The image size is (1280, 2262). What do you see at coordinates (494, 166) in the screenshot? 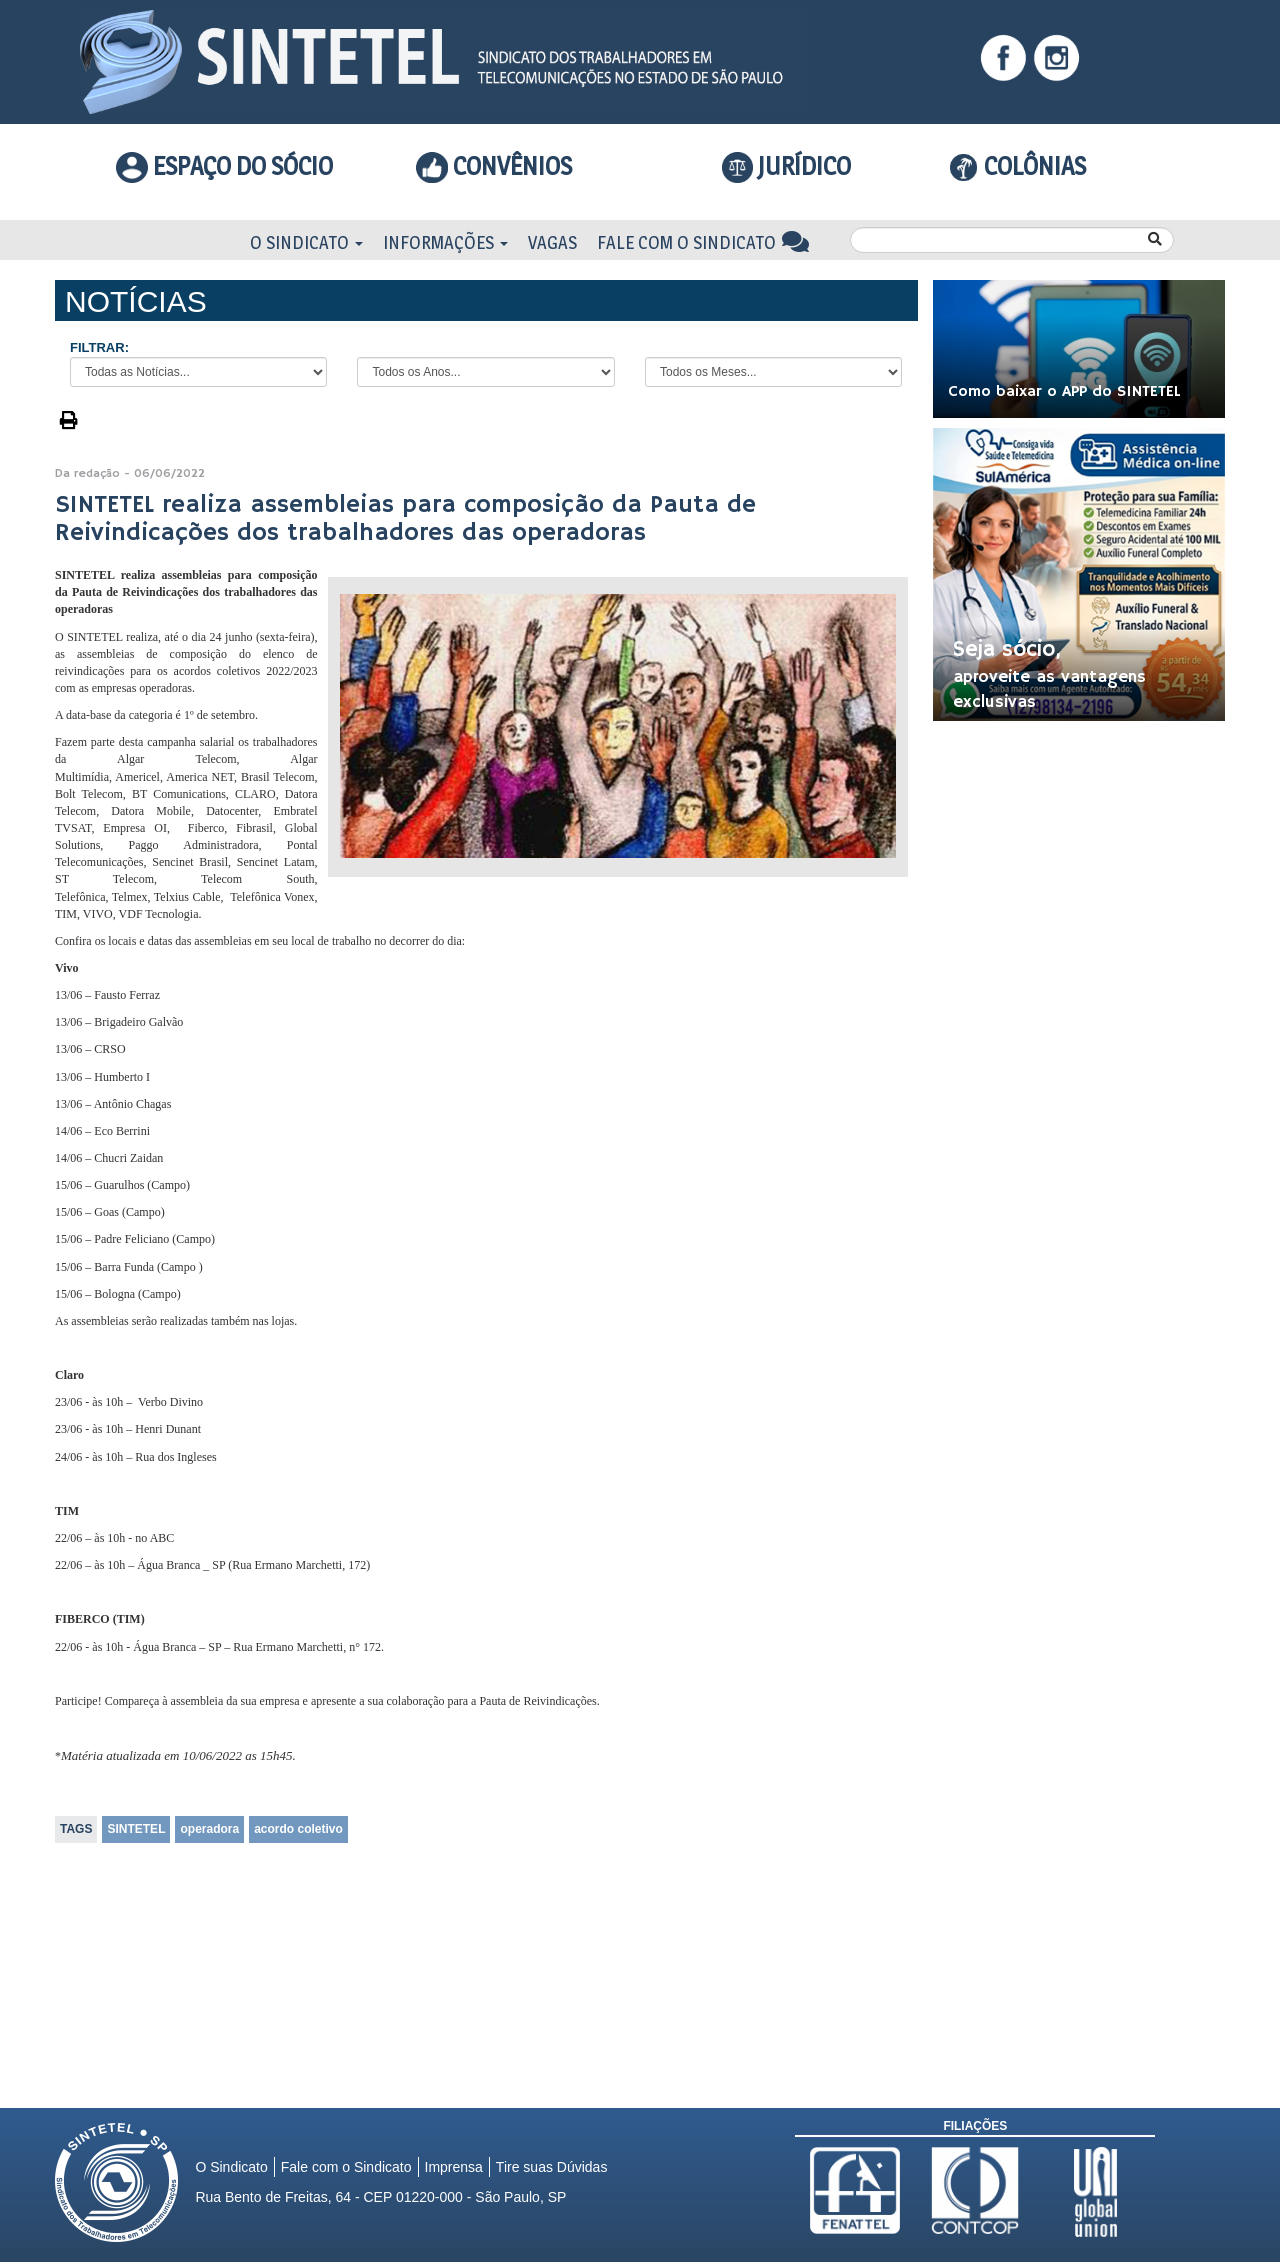
I see `Convênios` at bounding box center [494, 166].